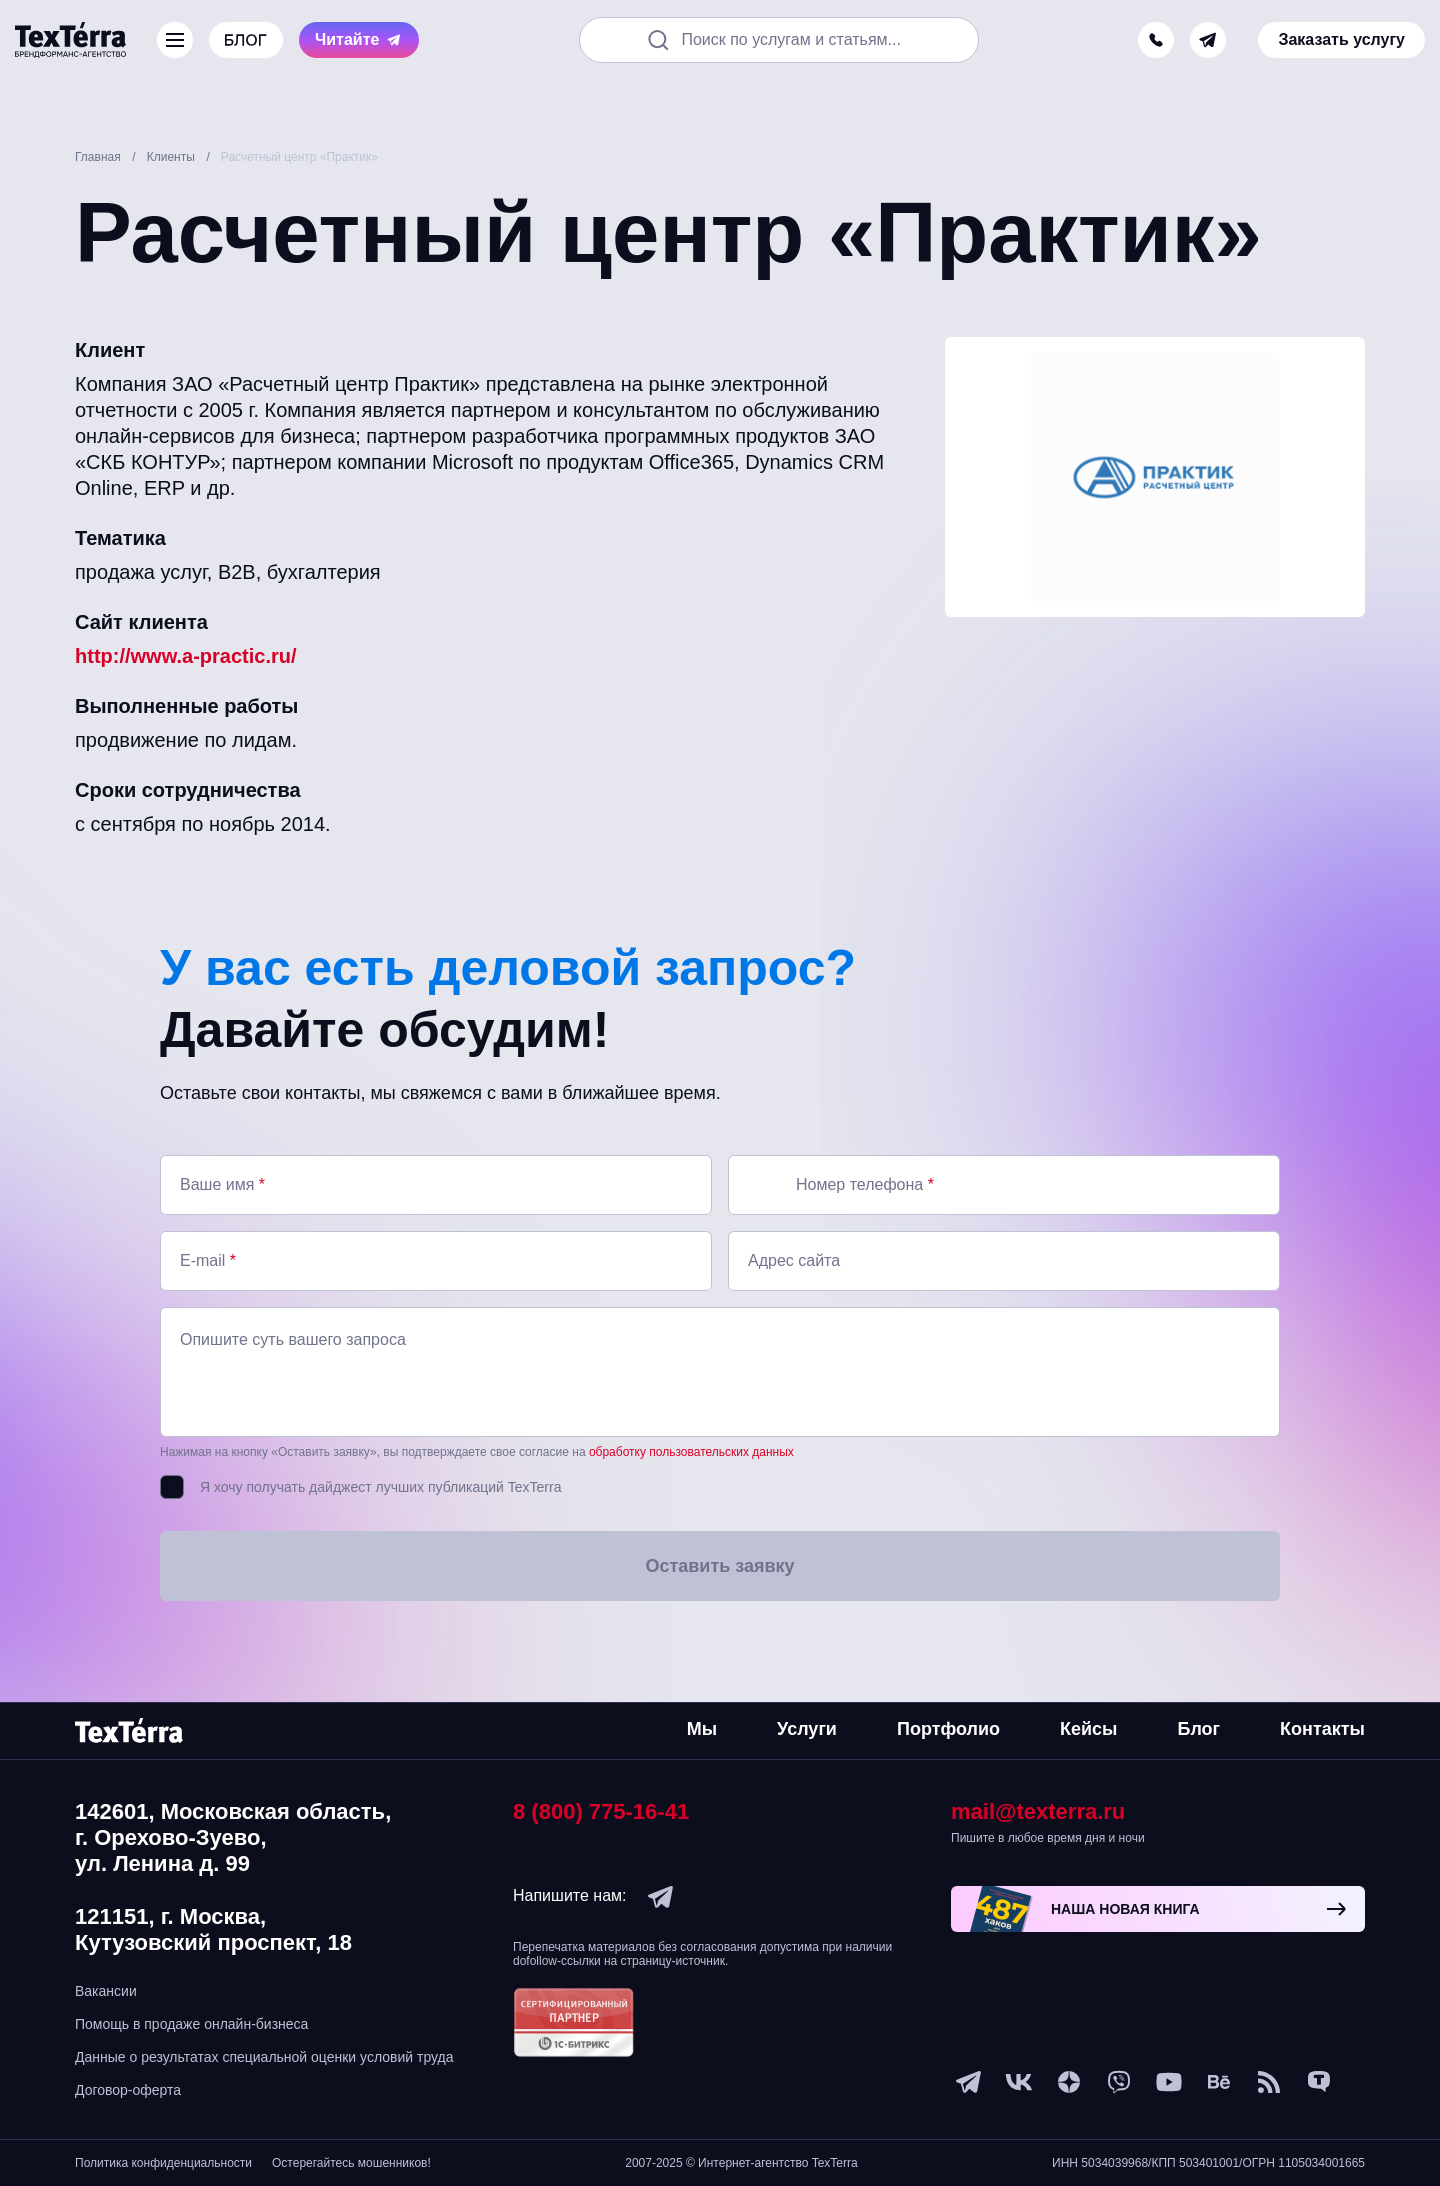  Describe the element at coordinates (1119, 2082) in the screenshot. I see `[viber]` at that location.